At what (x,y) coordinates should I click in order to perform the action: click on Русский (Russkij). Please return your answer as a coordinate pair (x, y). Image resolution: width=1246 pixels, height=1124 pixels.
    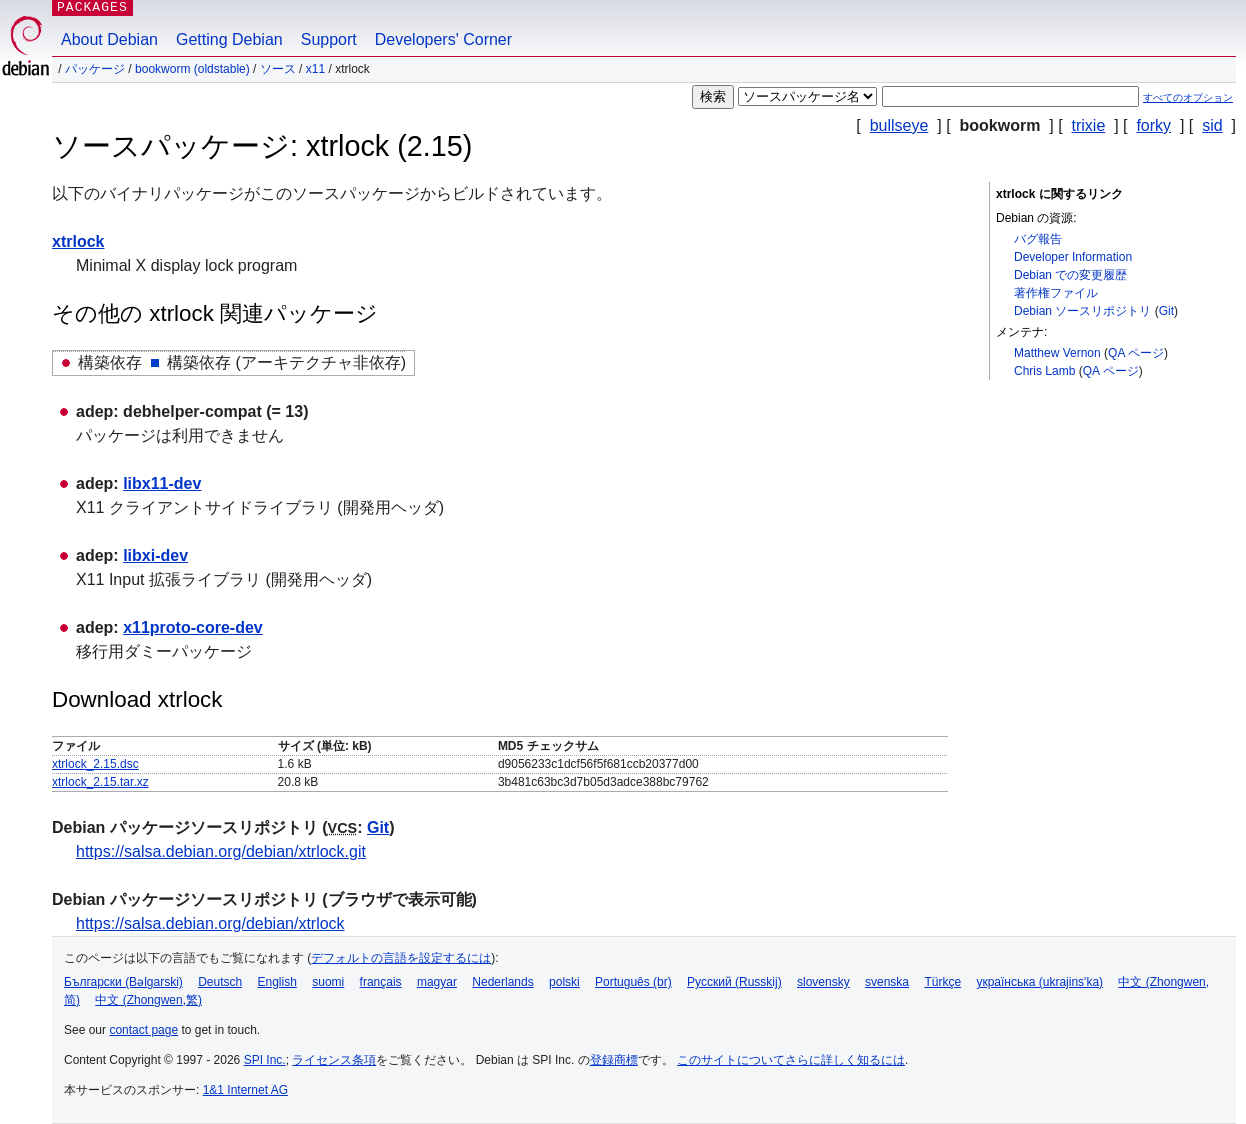
    Looking at the image, I should click on (734, 982).